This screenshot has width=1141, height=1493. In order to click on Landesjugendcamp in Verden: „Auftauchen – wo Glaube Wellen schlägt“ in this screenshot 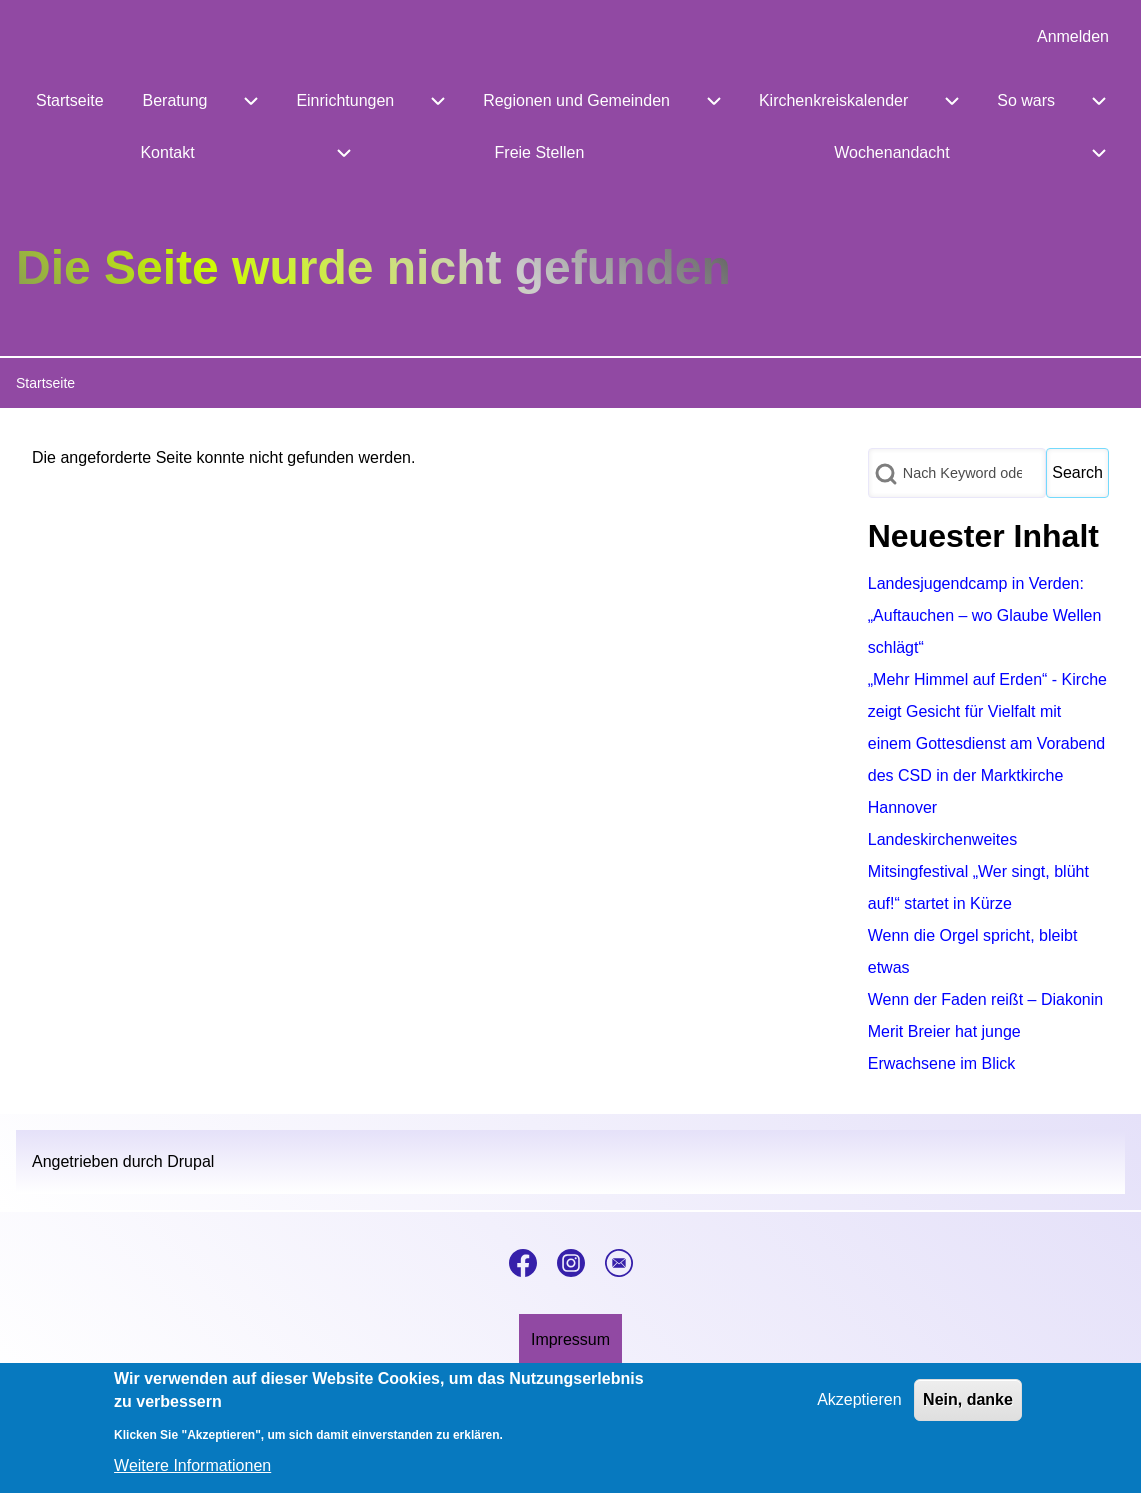, I will do `click(985, 615)`.